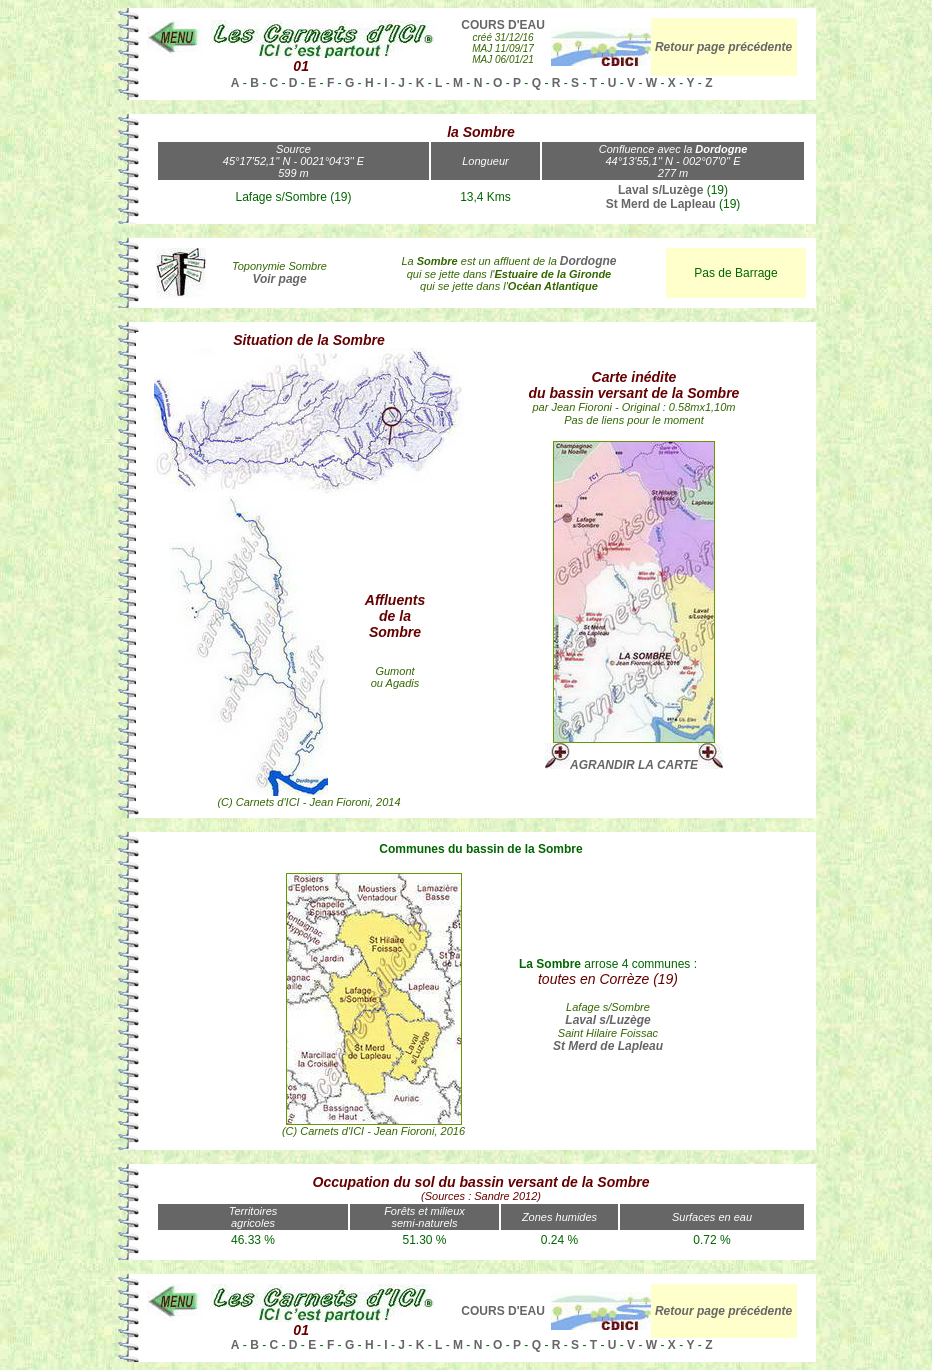 The height and width of the screenshot is (1370, 932). I want to click on Dordogne, so click(588, 261).